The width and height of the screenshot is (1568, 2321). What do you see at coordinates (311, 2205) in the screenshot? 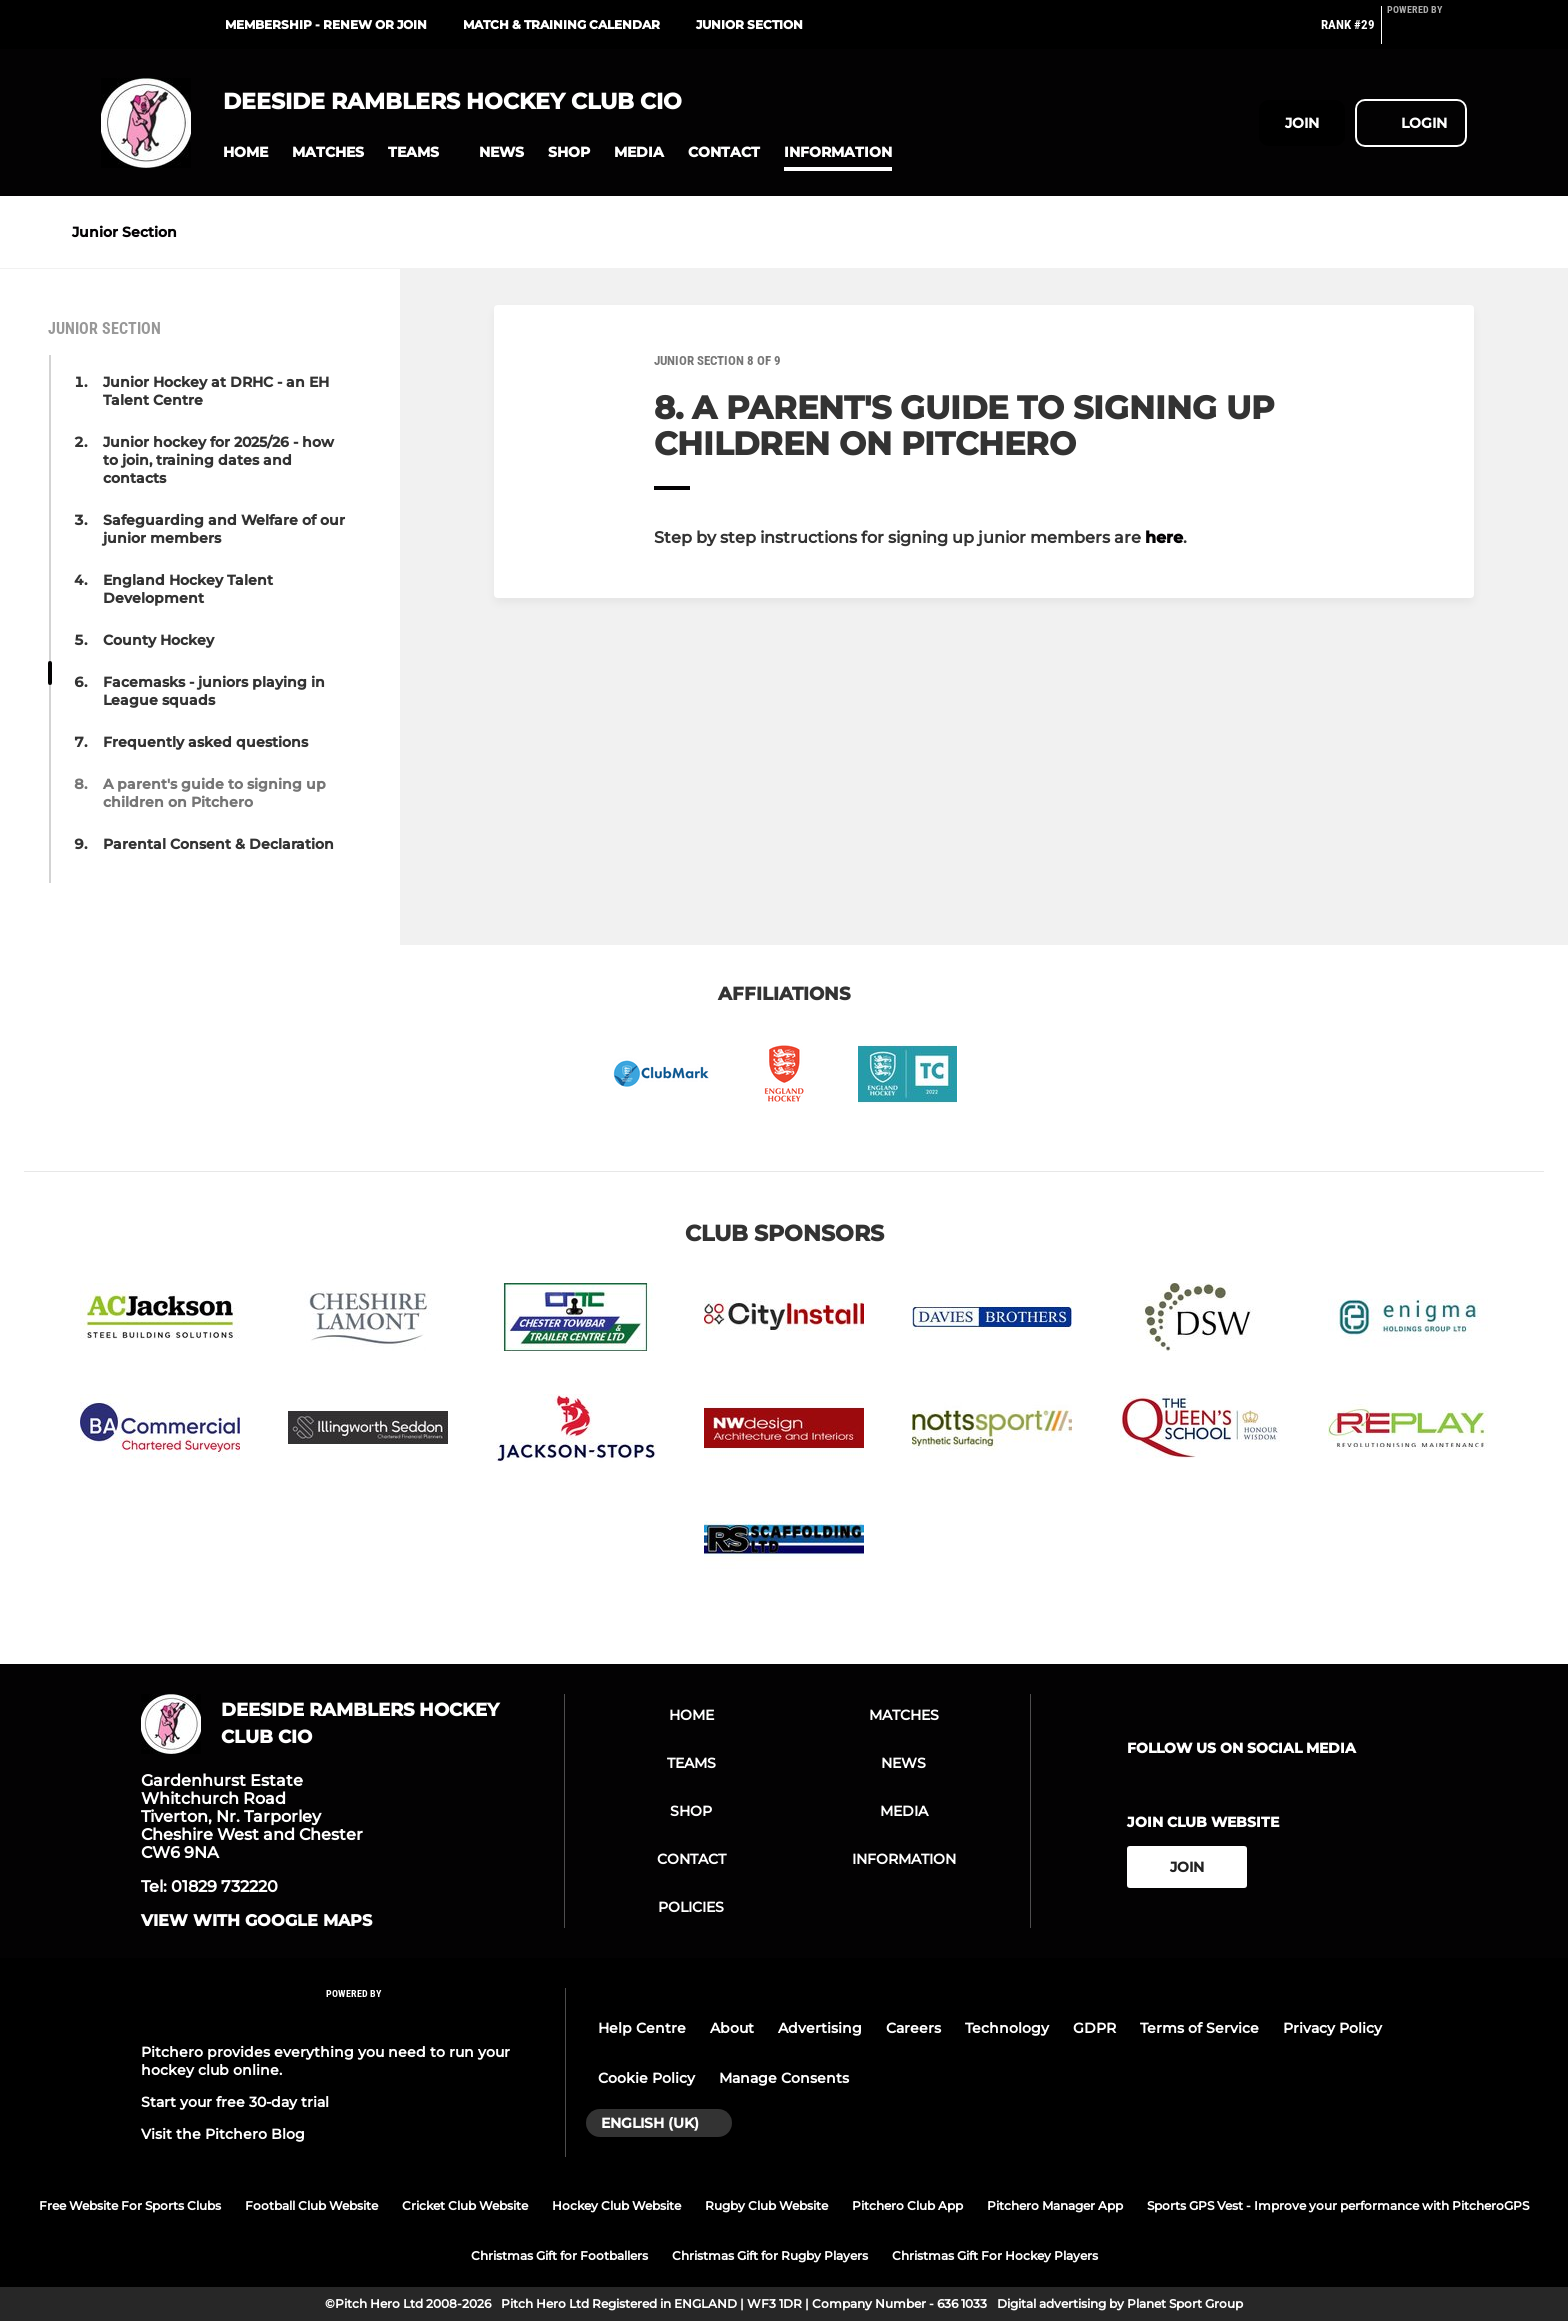
I see `Football Club Website` at bounding box center [311, 2205].